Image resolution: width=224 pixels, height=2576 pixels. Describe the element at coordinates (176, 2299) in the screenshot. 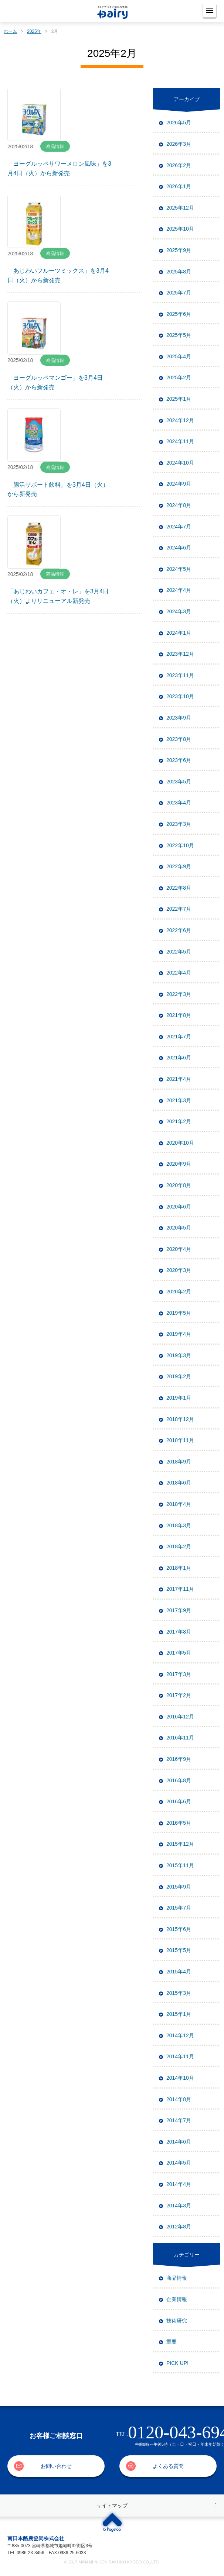

I see `企業情報` at that location.